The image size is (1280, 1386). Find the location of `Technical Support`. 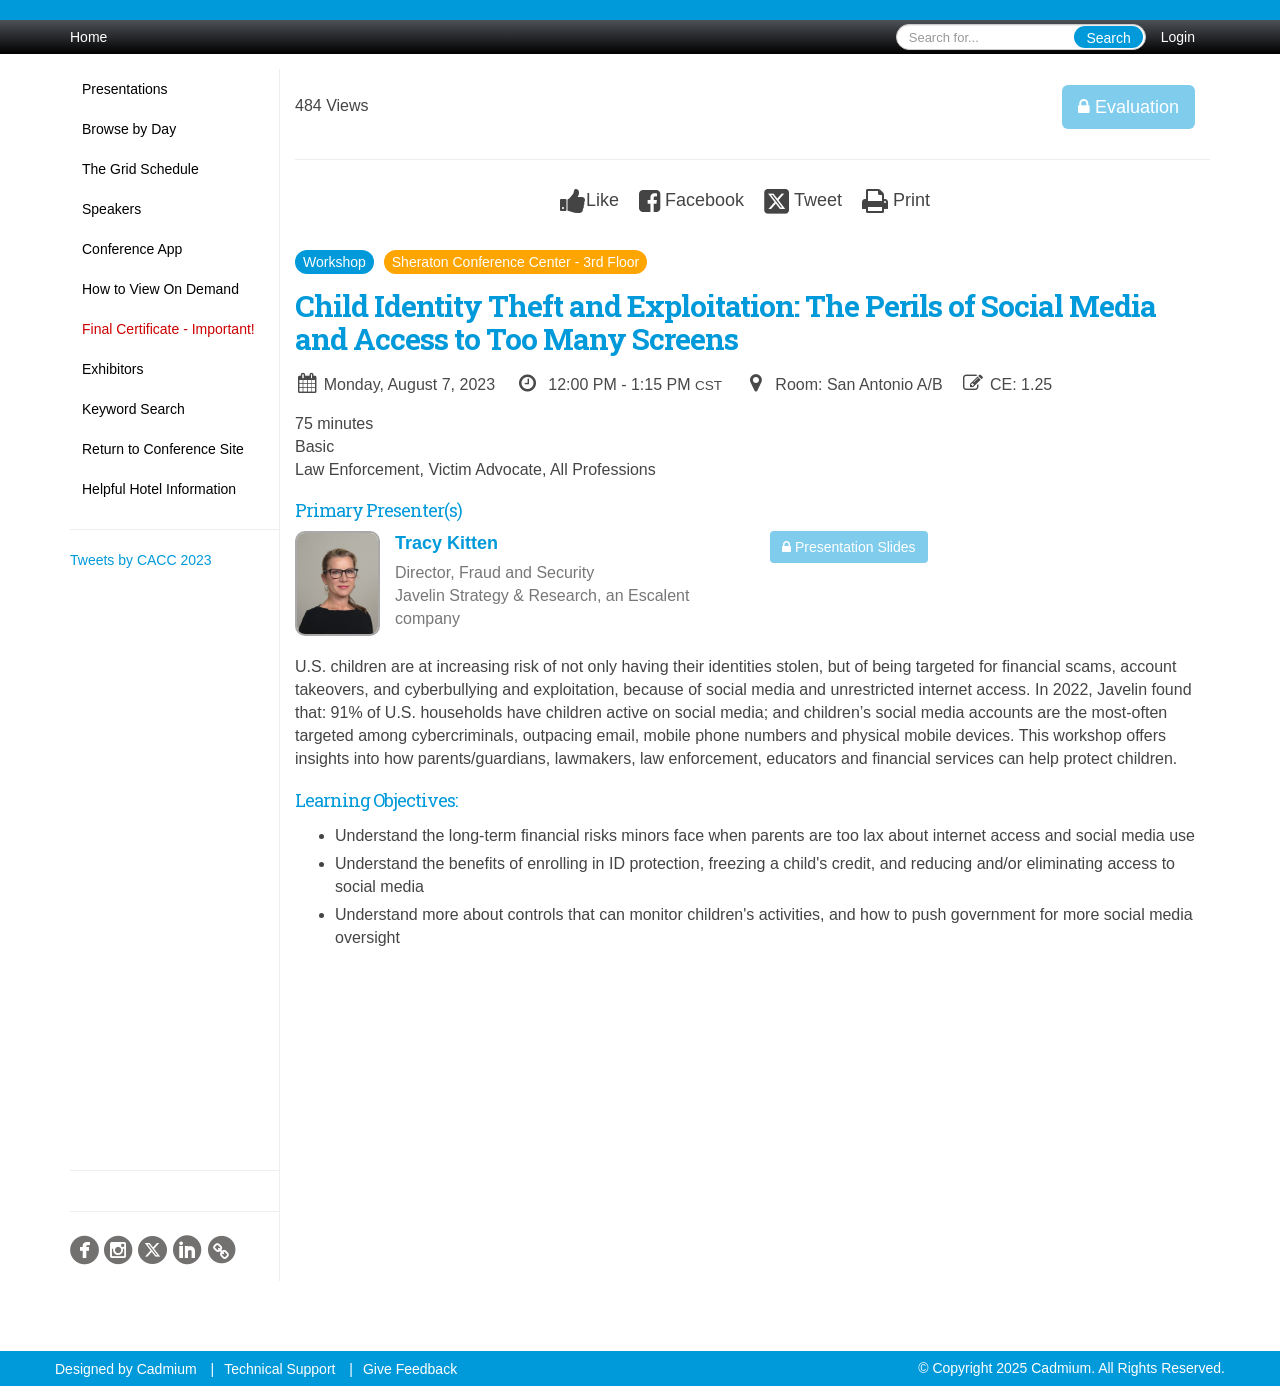

Technical Support is located at coordinates (279, 1369).